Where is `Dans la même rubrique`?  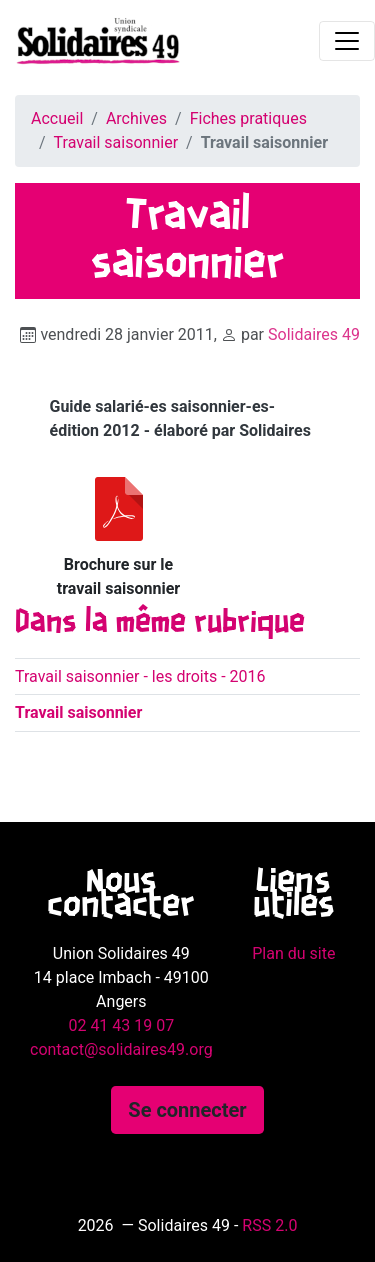 Dans la même rubrique is located at coordinates (160, 623).